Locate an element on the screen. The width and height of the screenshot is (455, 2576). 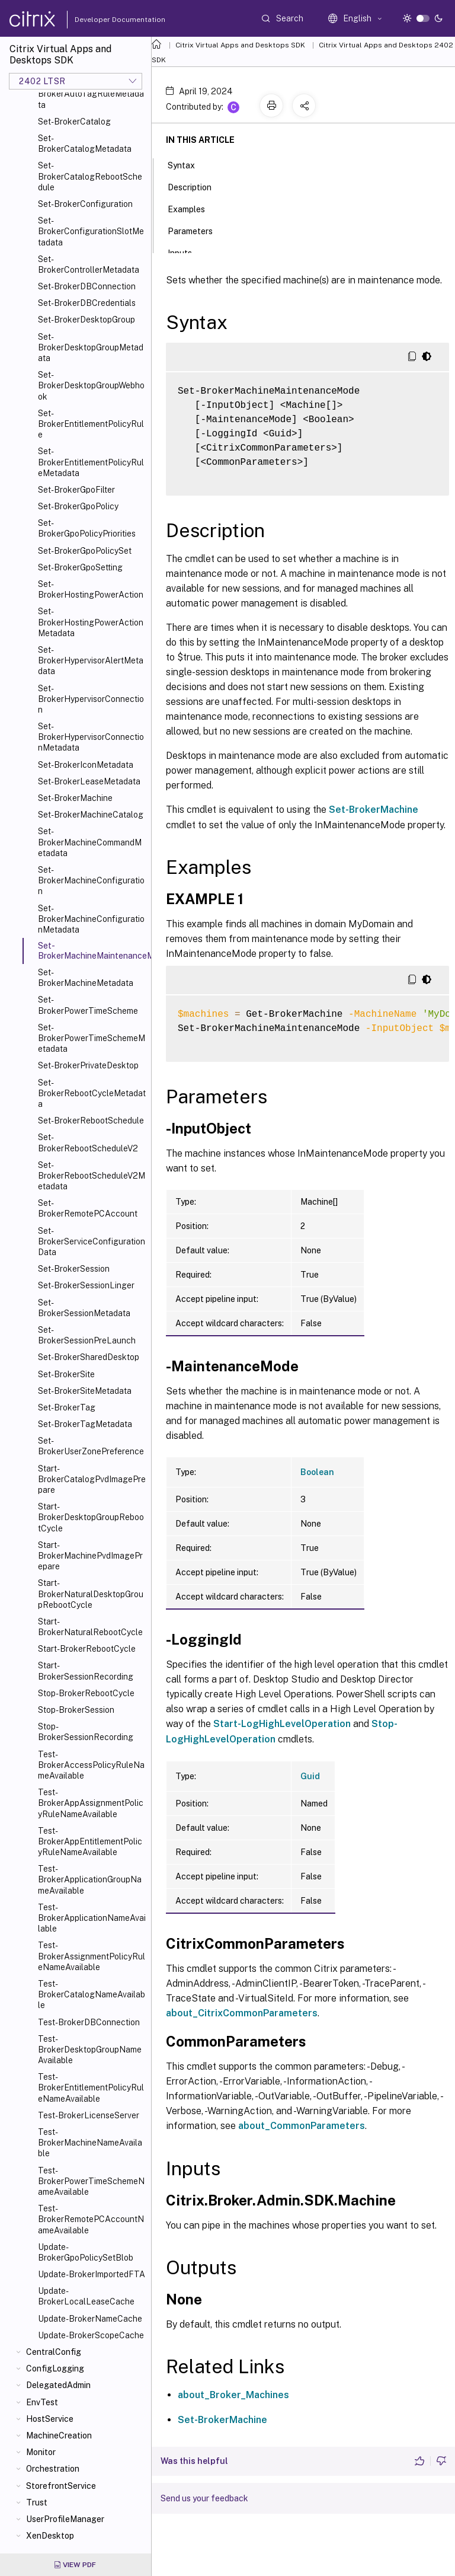
Set-BrokerGpoFilter is located at coordinates (76, 489).